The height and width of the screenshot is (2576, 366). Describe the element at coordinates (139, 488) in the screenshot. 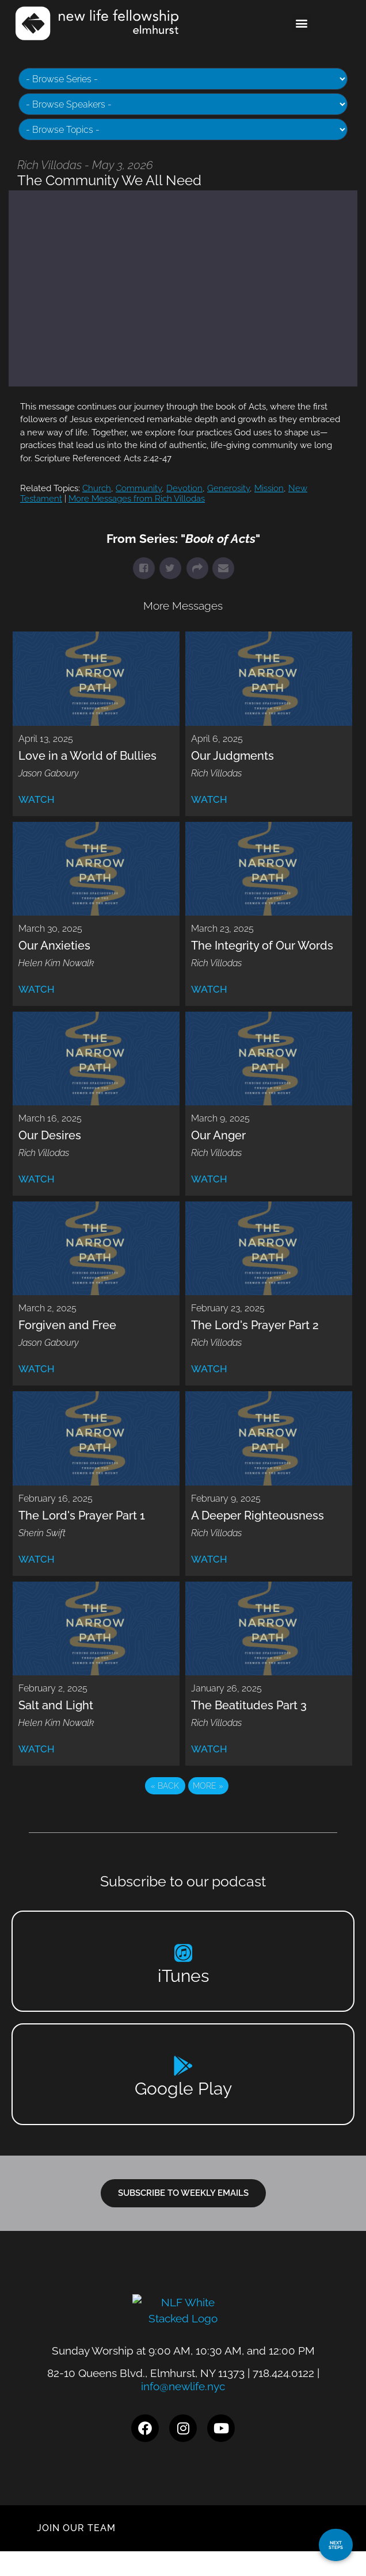

I see `Community` at that location.